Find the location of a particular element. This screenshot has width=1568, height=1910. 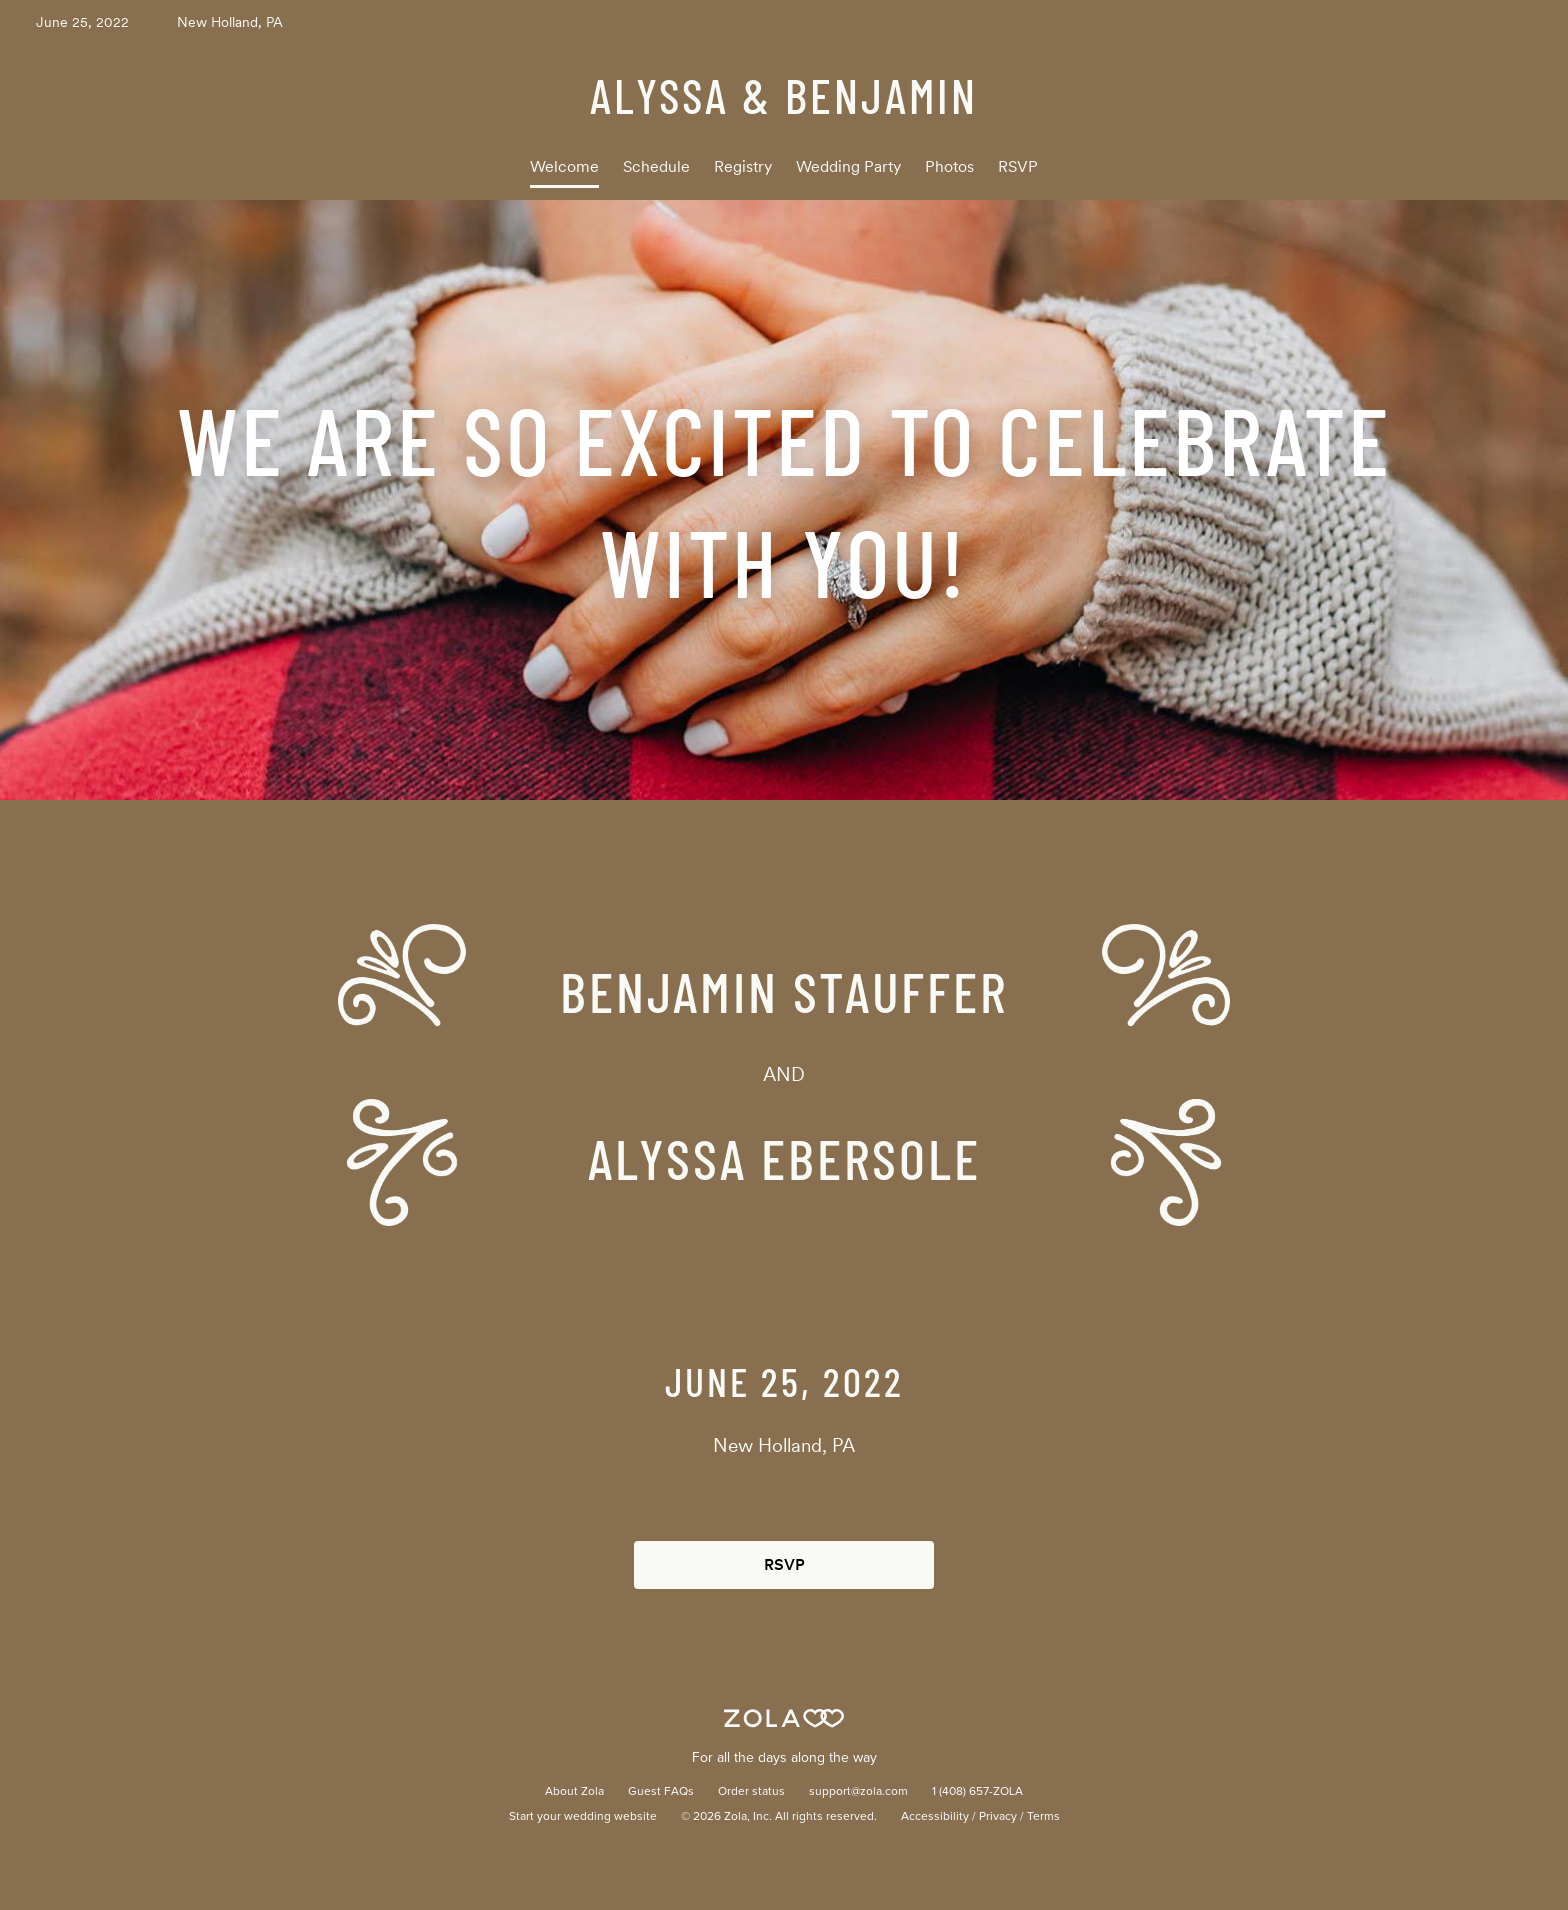

Start your wedding website is located at coordinates (583, 1817).